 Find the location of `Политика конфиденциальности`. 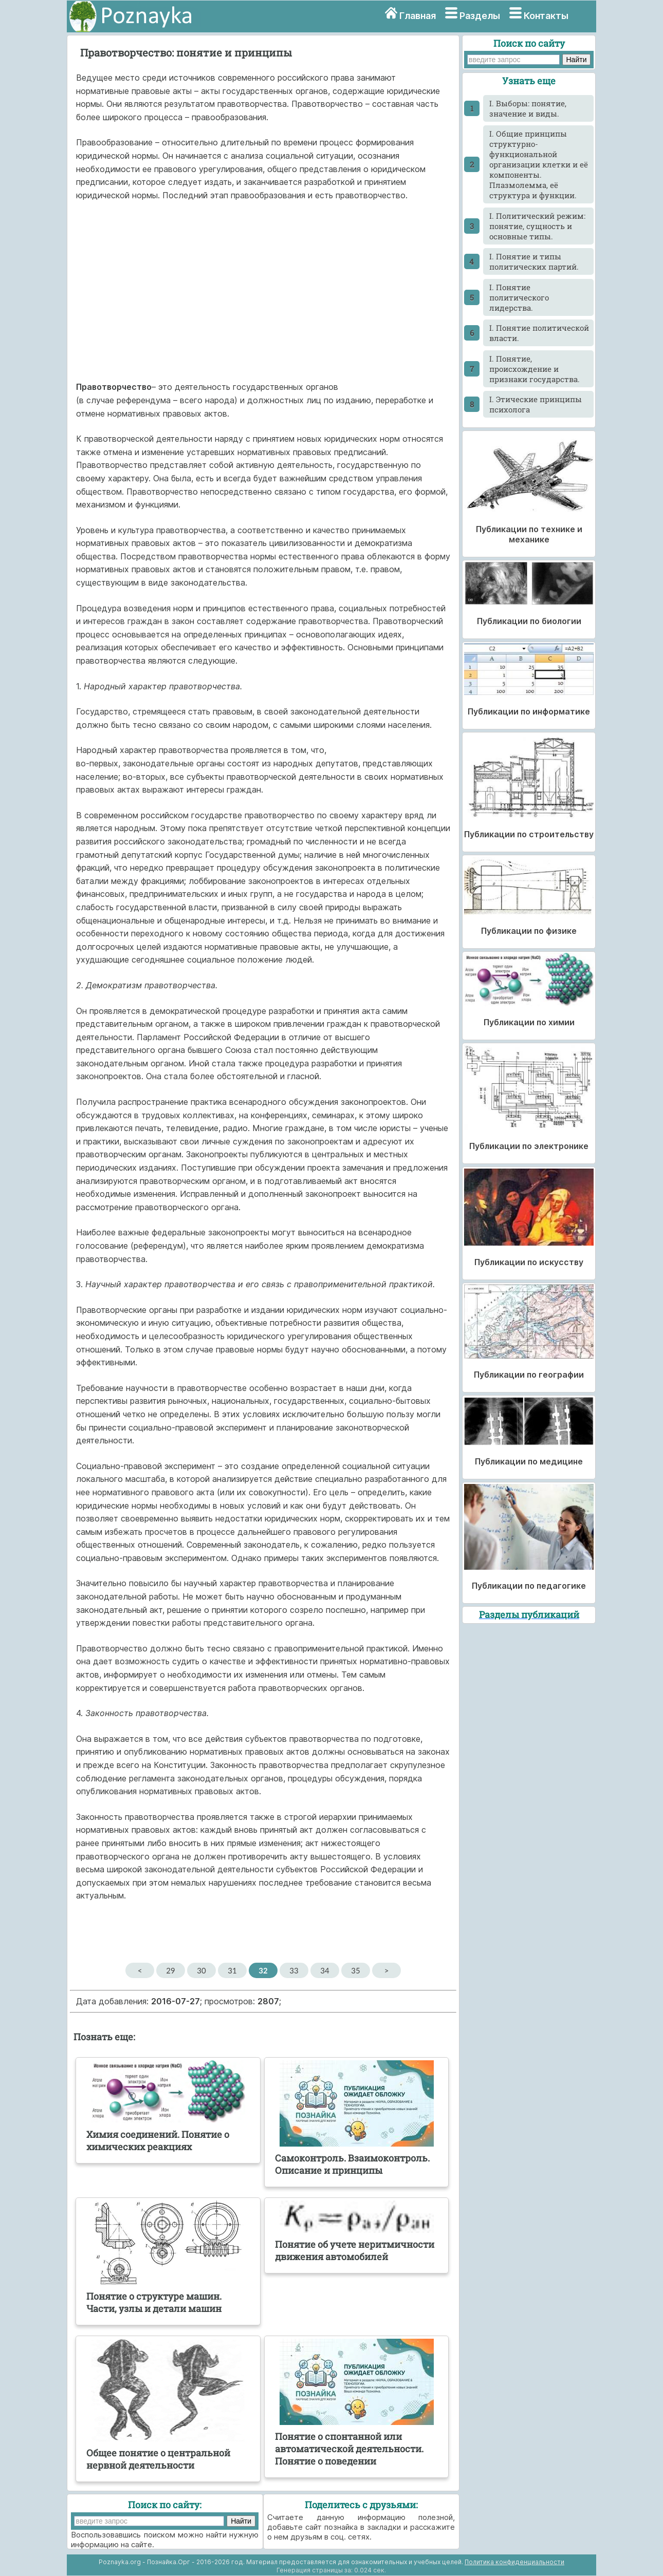

Политика конфиденциальности is located at coordinates (514, 2562).